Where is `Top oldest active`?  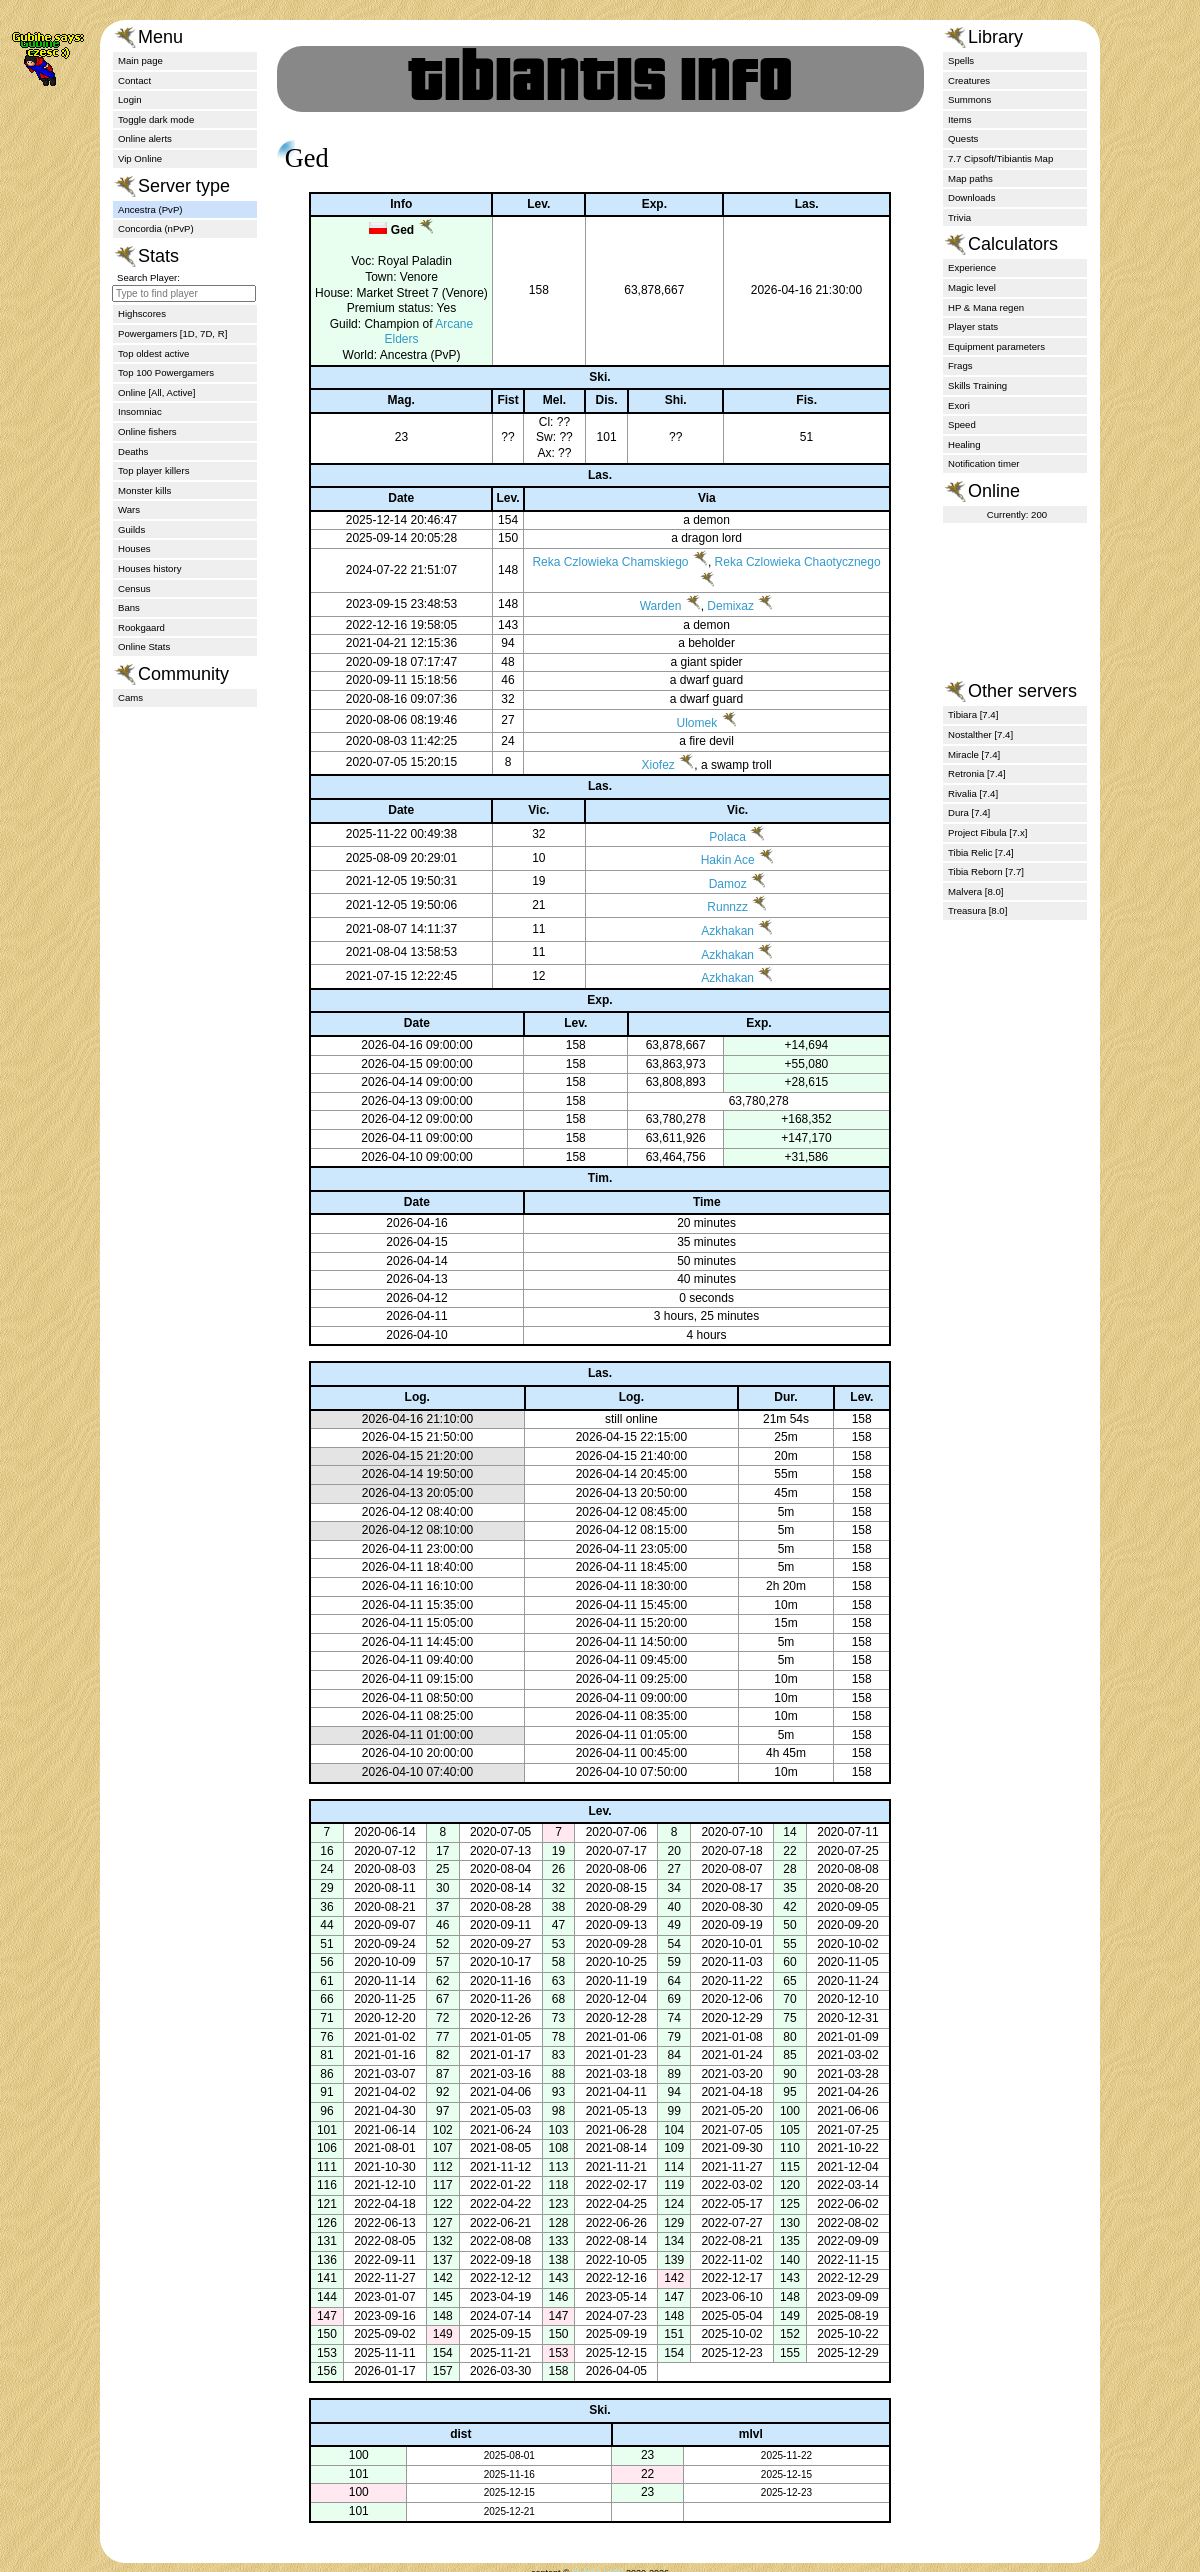
Top oldest active is located at coordinates (153, 353).